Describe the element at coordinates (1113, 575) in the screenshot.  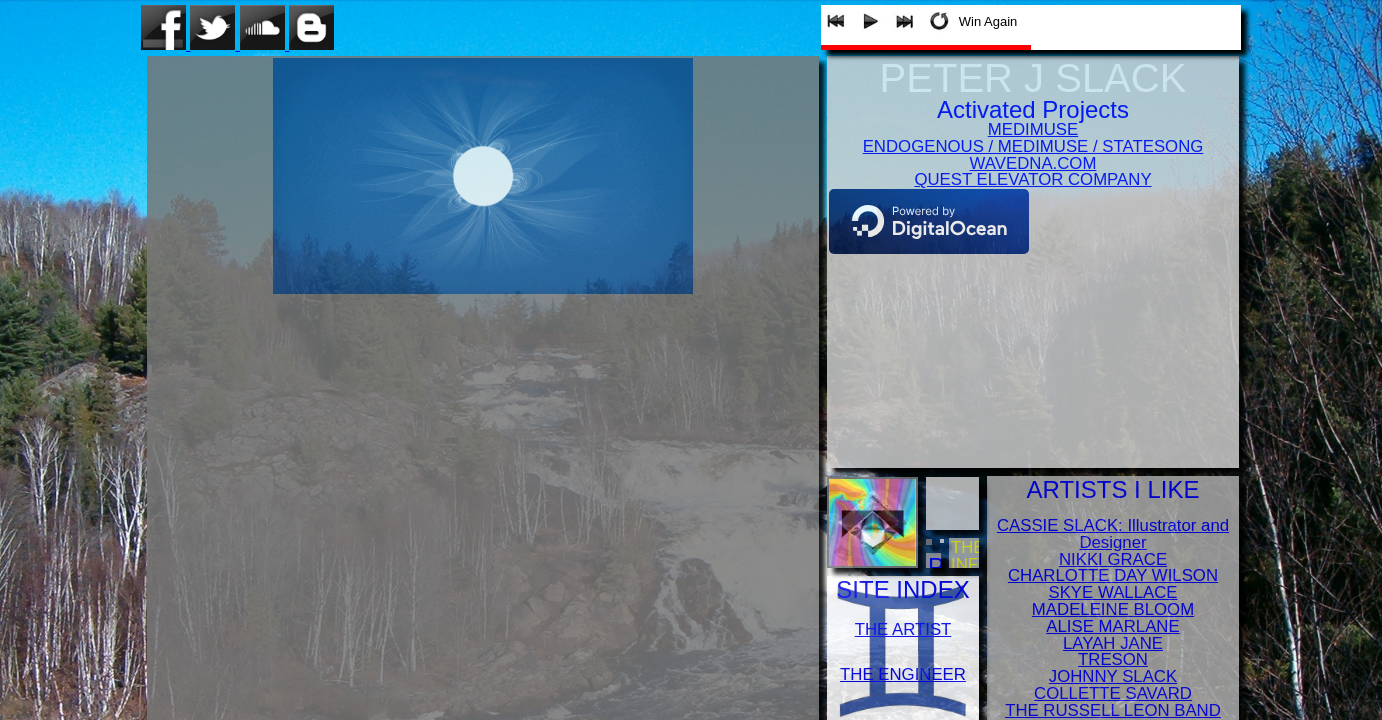
I see `CHARLOTTE DAY WILSON` at that location.